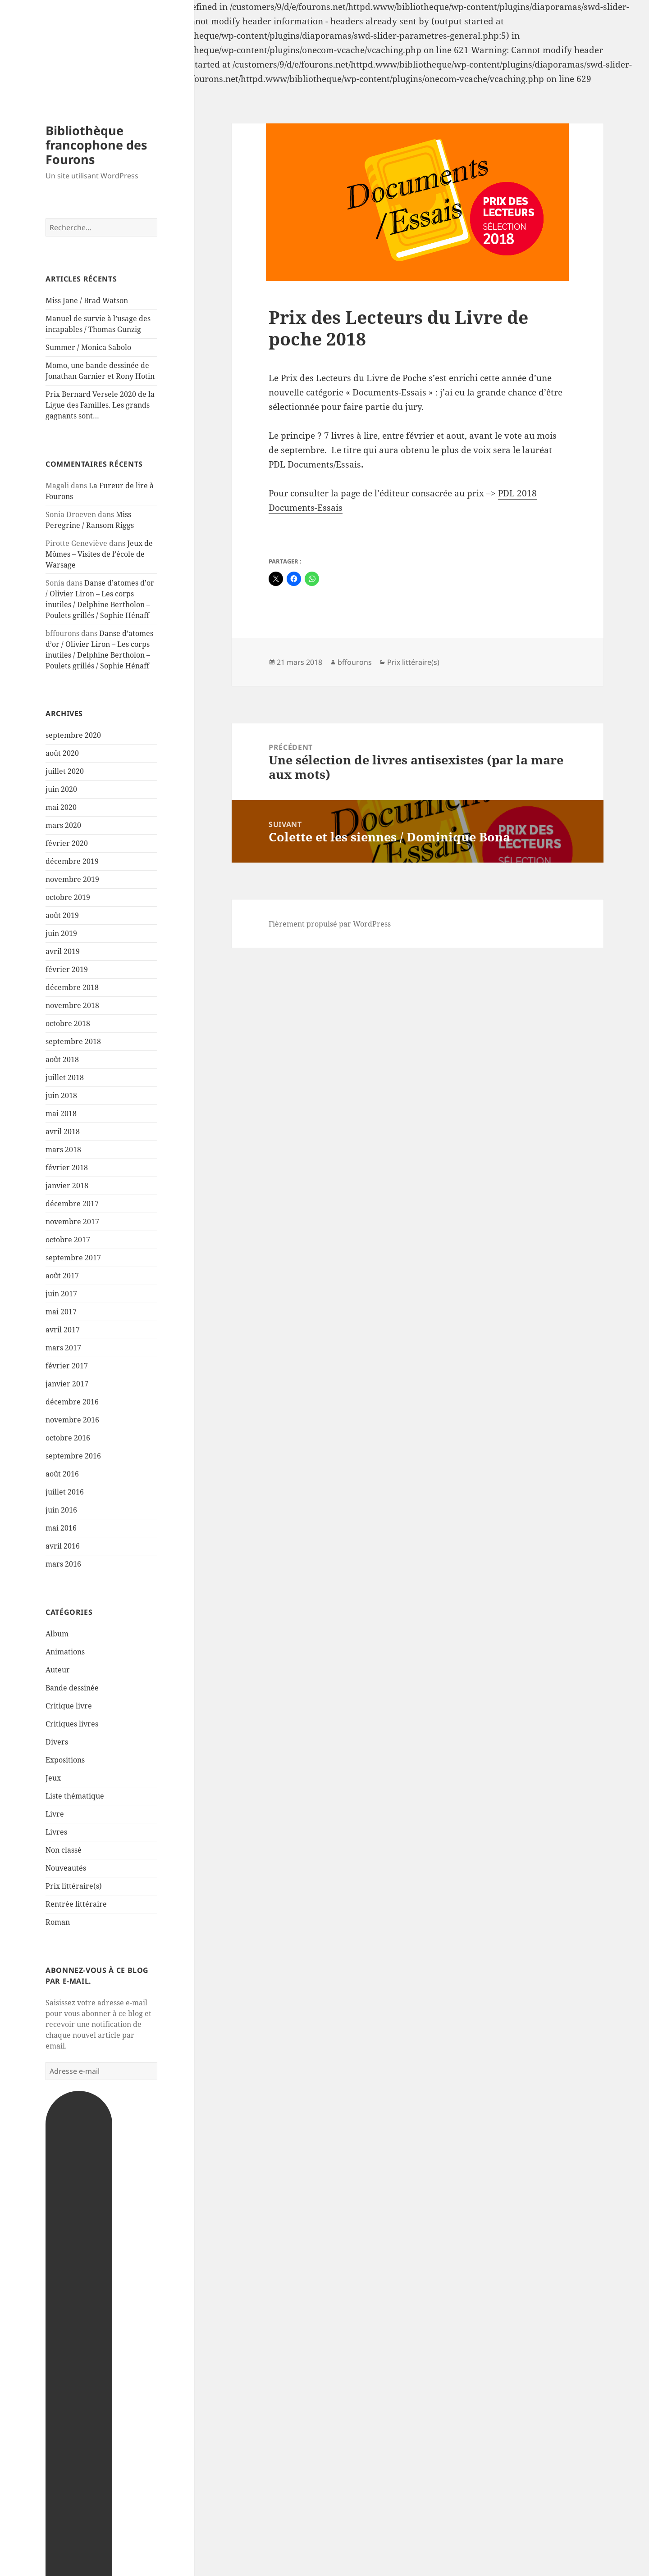  What do you see at coordinates (72, 861) in the screenshot?
I see `décembre 2019` at bounding box center [72, 861].